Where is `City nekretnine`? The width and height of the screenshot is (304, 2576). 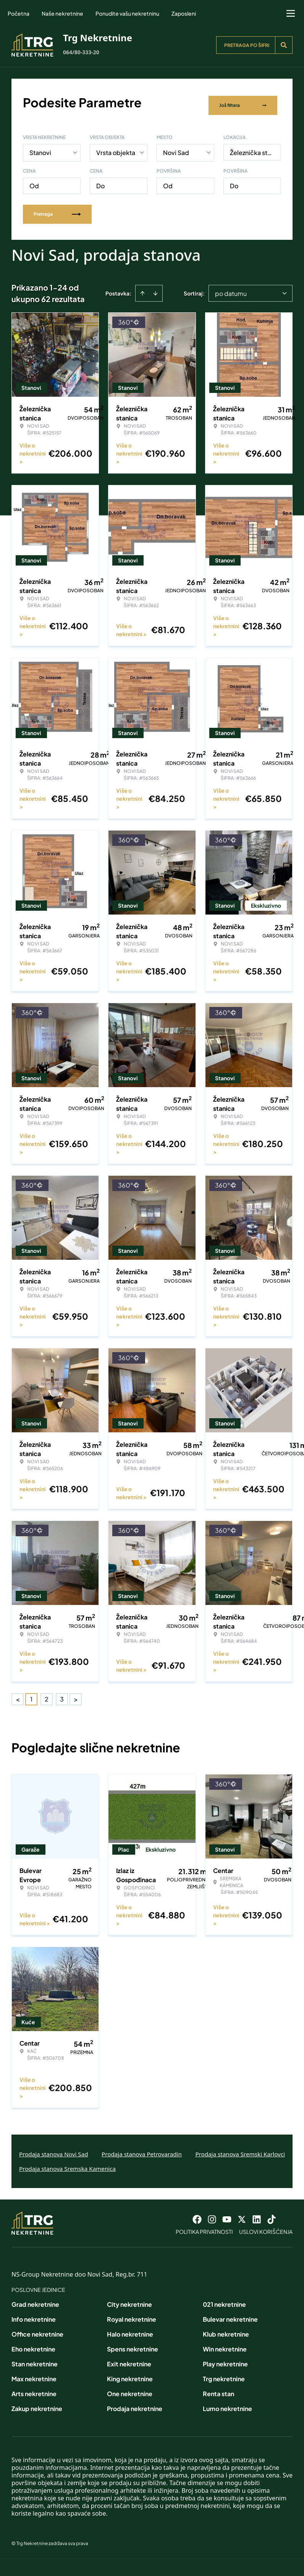
City nekretnine is located at coordinates (129, 2299).